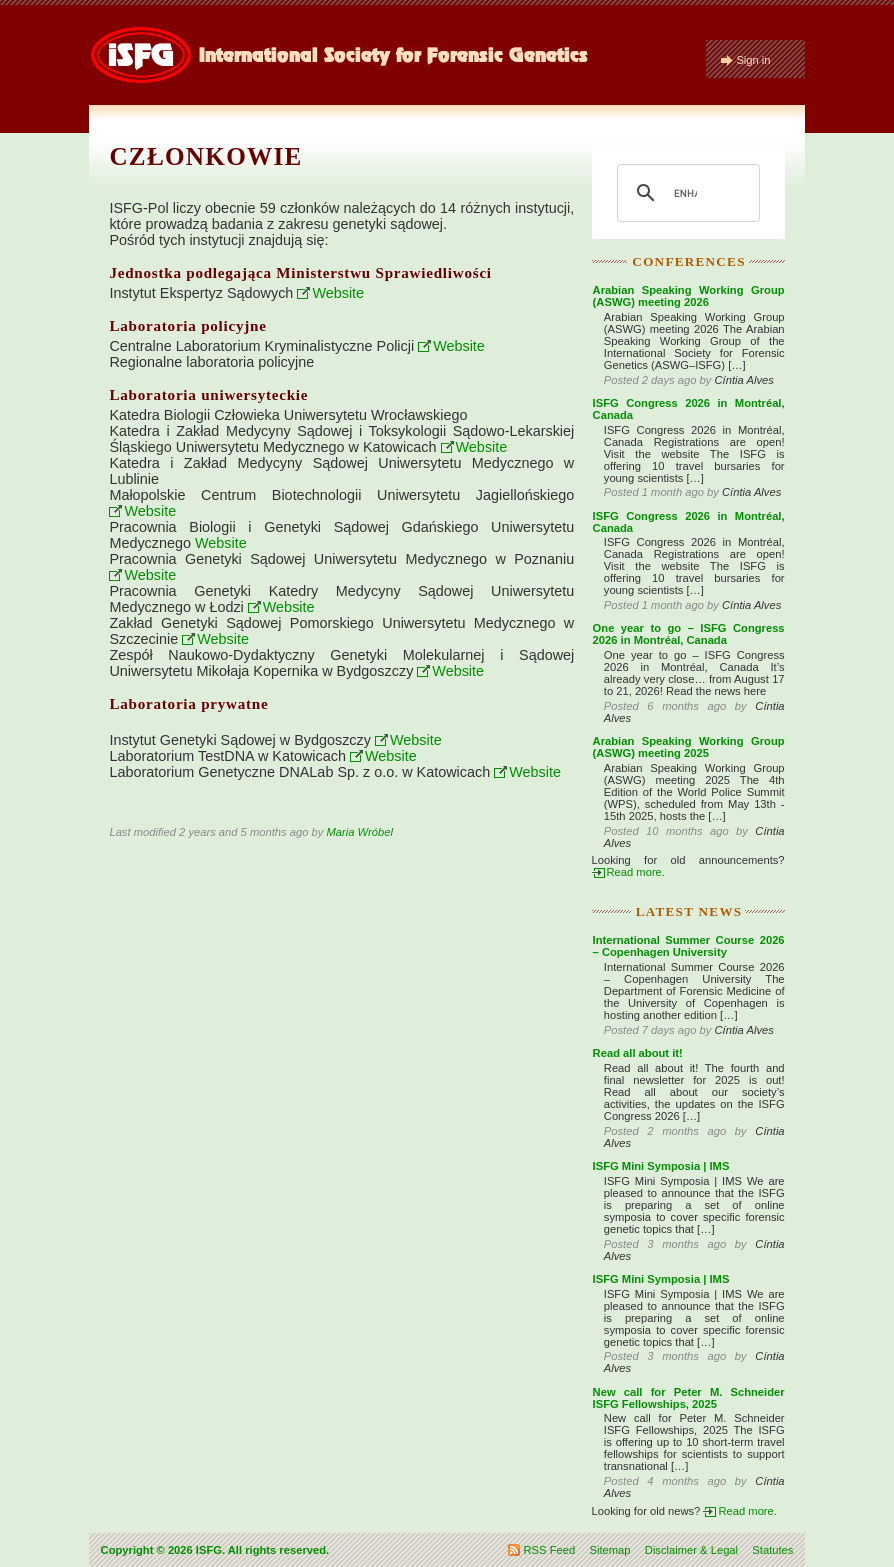 The image size is (894, 1567). What do you see at coordinates (636, 872) in the screenshot?
I see `Read more.` at bounding box center [636, 872].